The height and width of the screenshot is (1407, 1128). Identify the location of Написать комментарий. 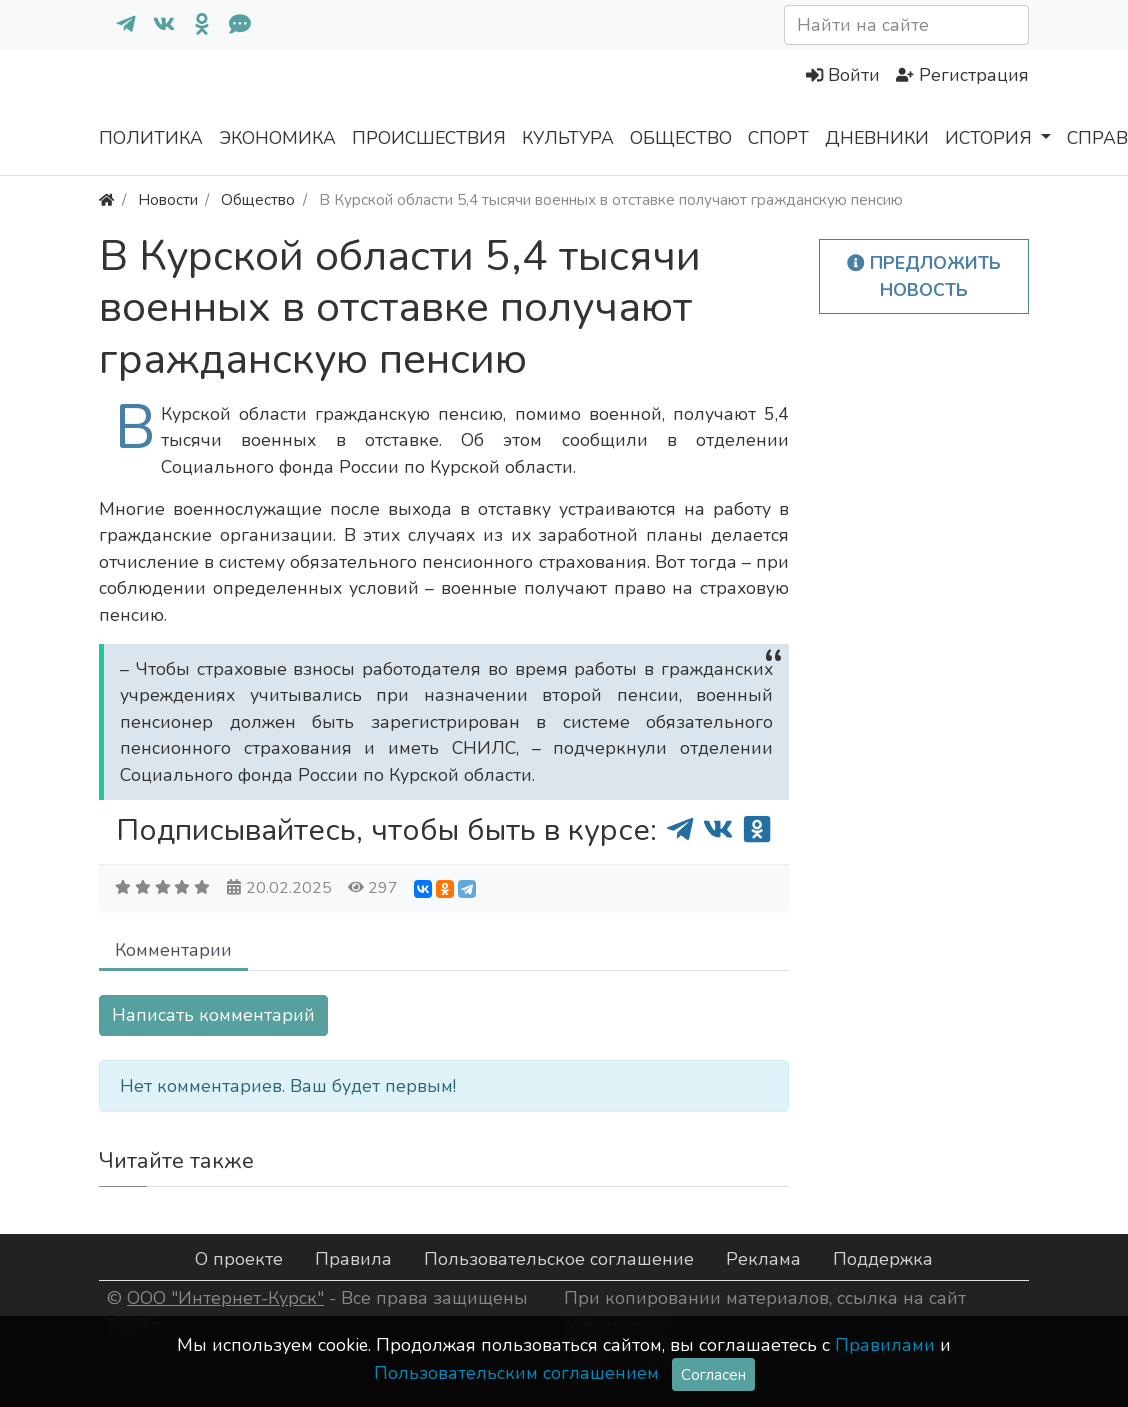
(213, 1015).